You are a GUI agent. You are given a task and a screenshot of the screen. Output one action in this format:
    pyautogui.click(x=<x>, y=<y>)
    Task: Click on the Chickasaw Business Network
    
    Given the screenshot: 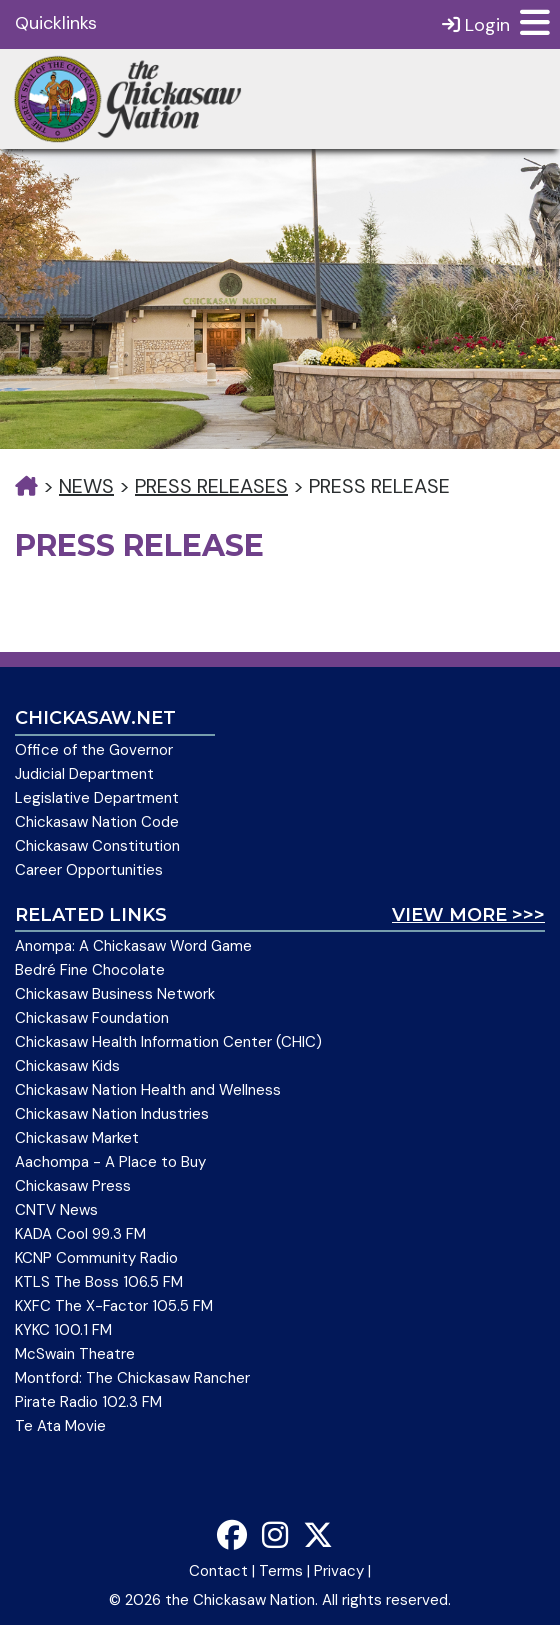 What is the action you would take?
    pyautogui.click(x=115, y=994)
    